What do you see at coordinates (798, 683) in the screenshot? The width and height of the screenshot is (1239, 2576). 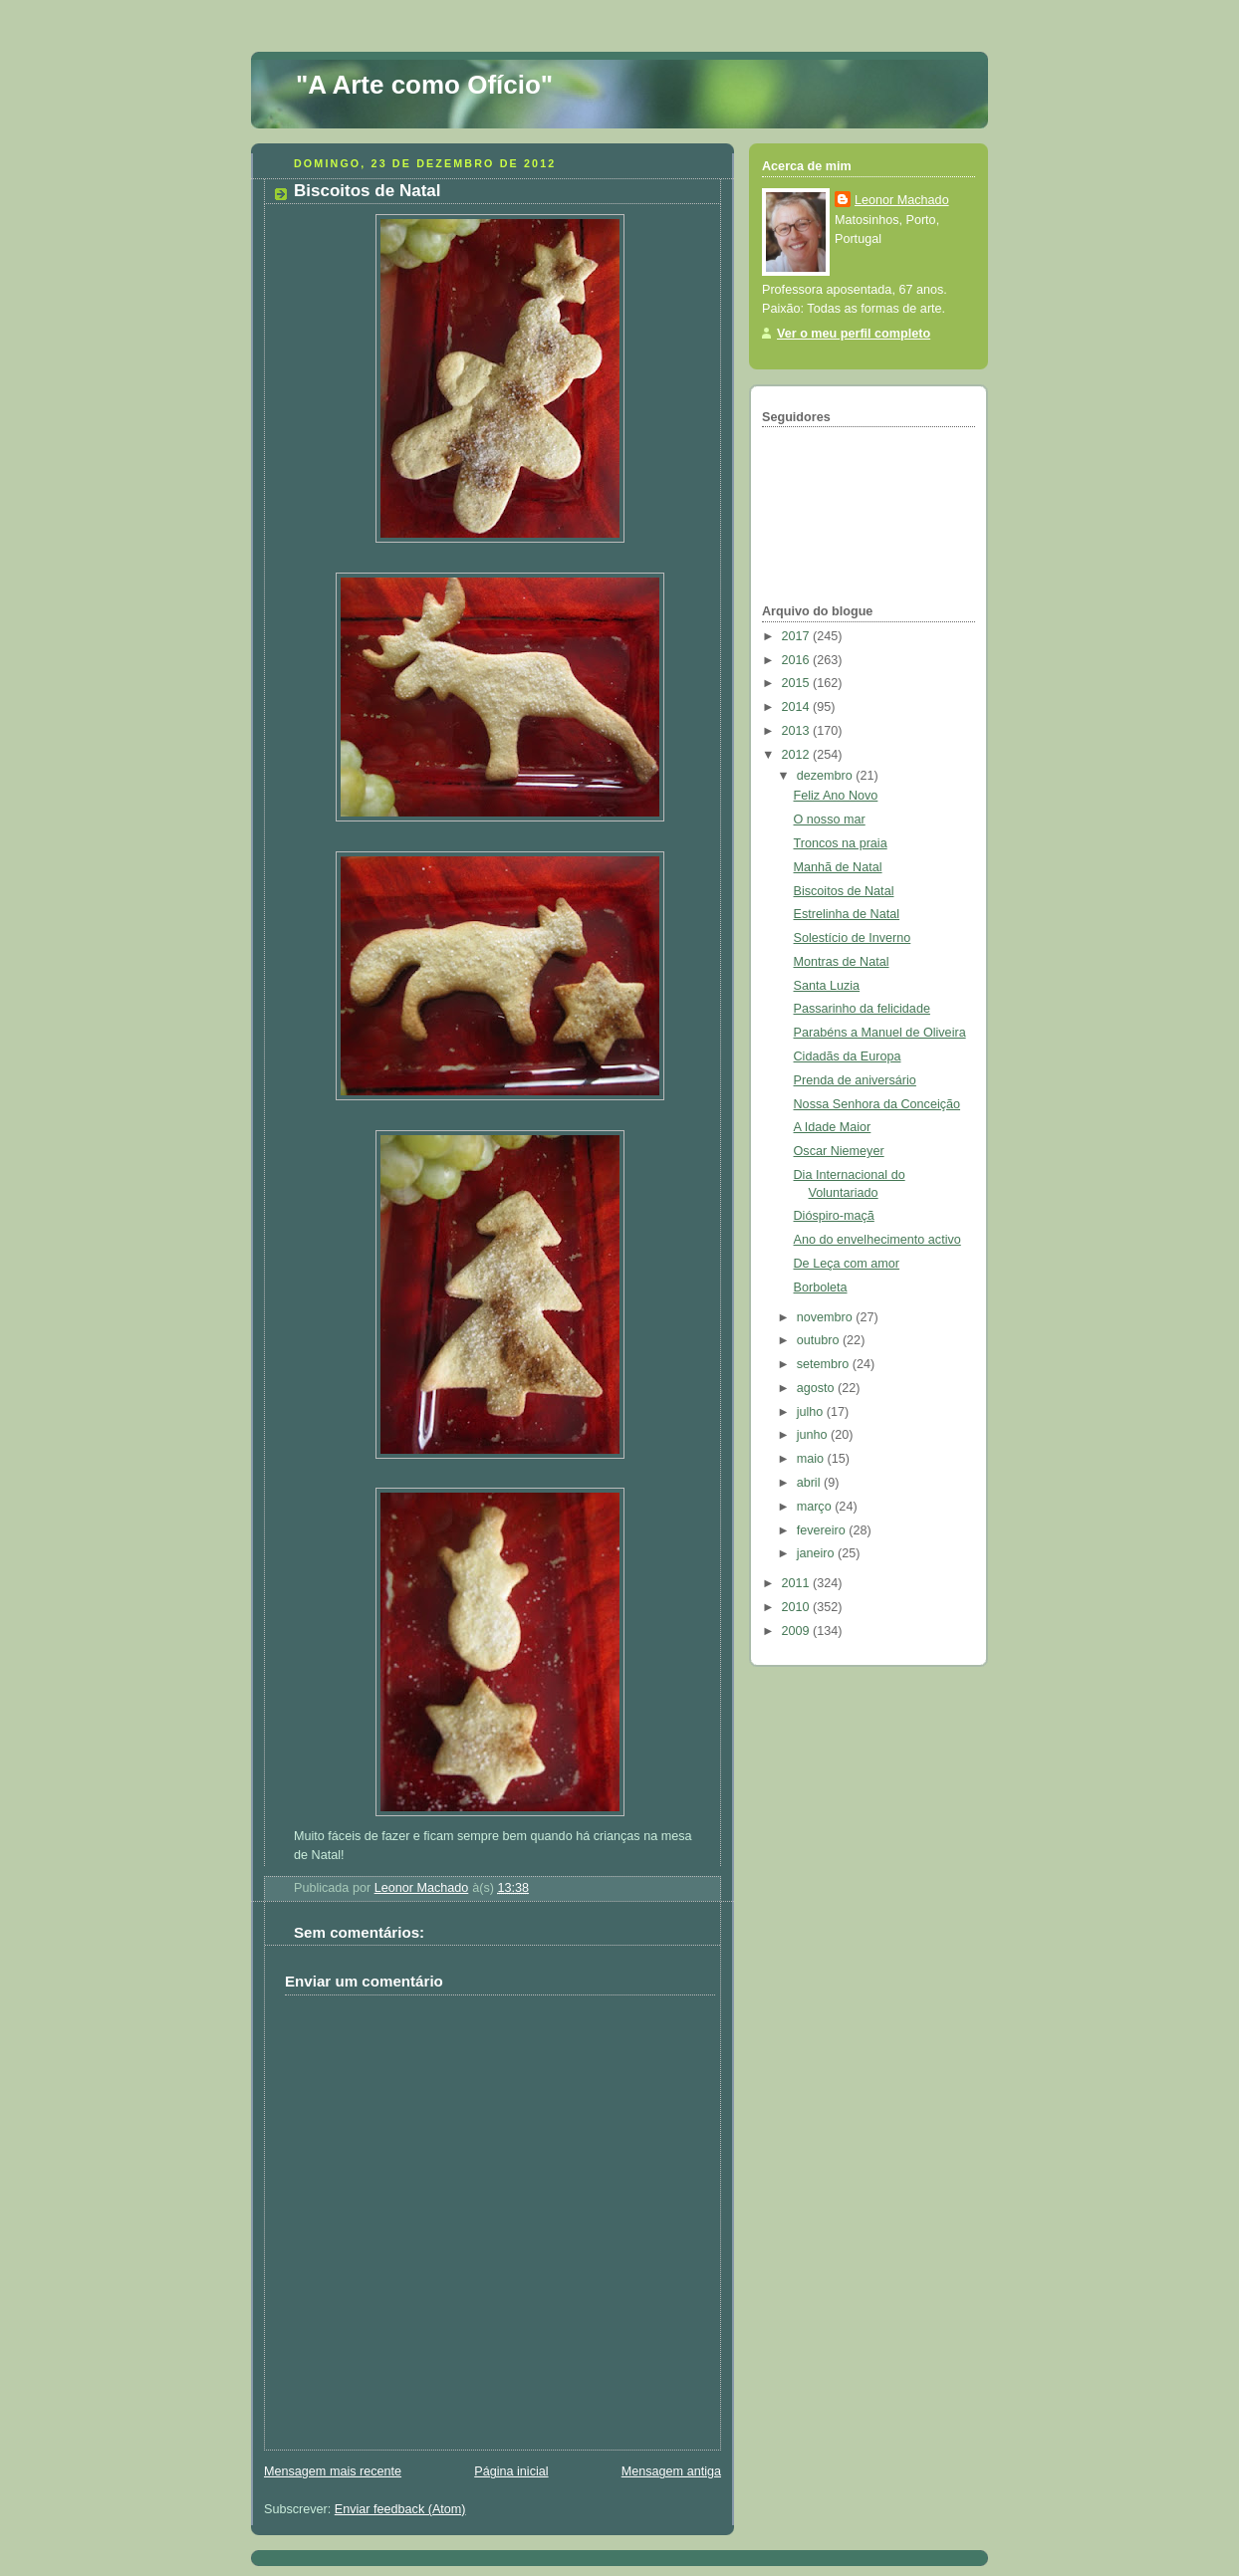 I see `2015` at bounding box center [798, 683].